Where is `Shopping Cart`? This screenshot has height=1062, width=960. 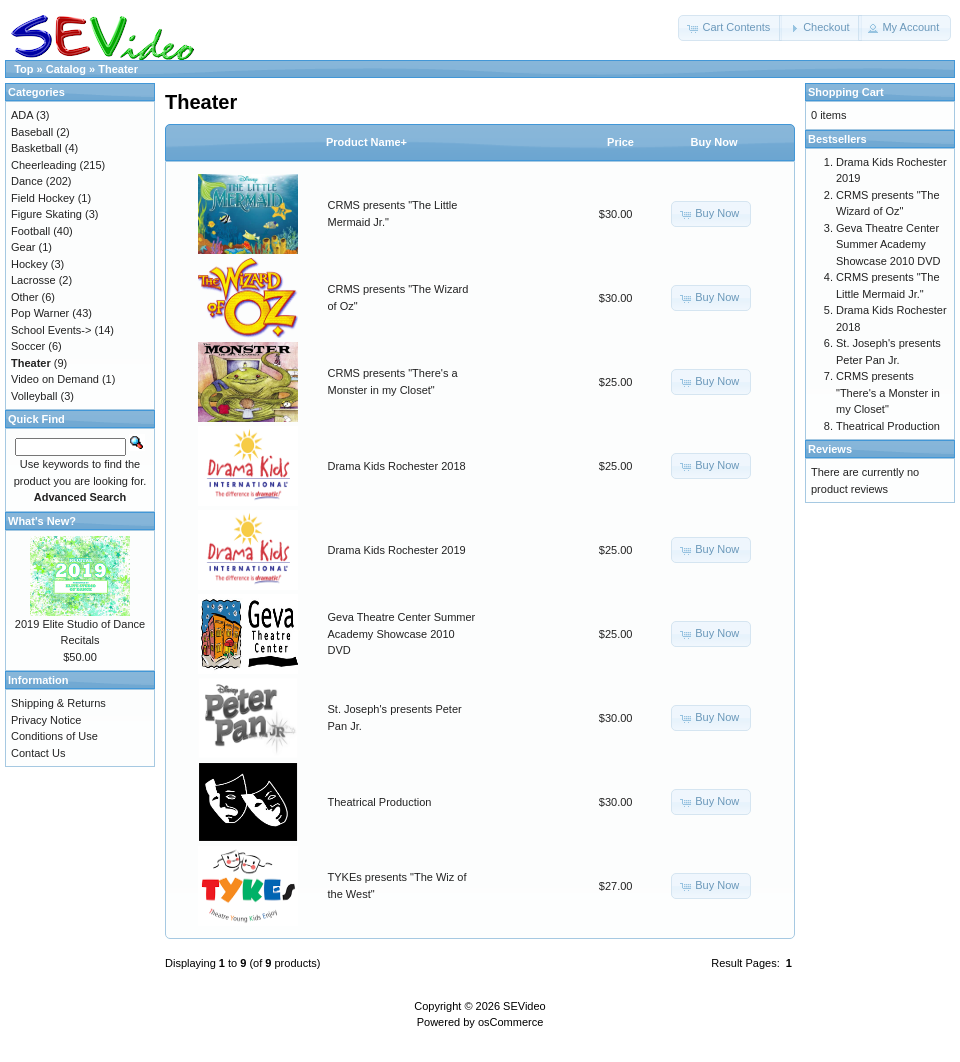
Shopping Cart is located at coordinates (846, 92).